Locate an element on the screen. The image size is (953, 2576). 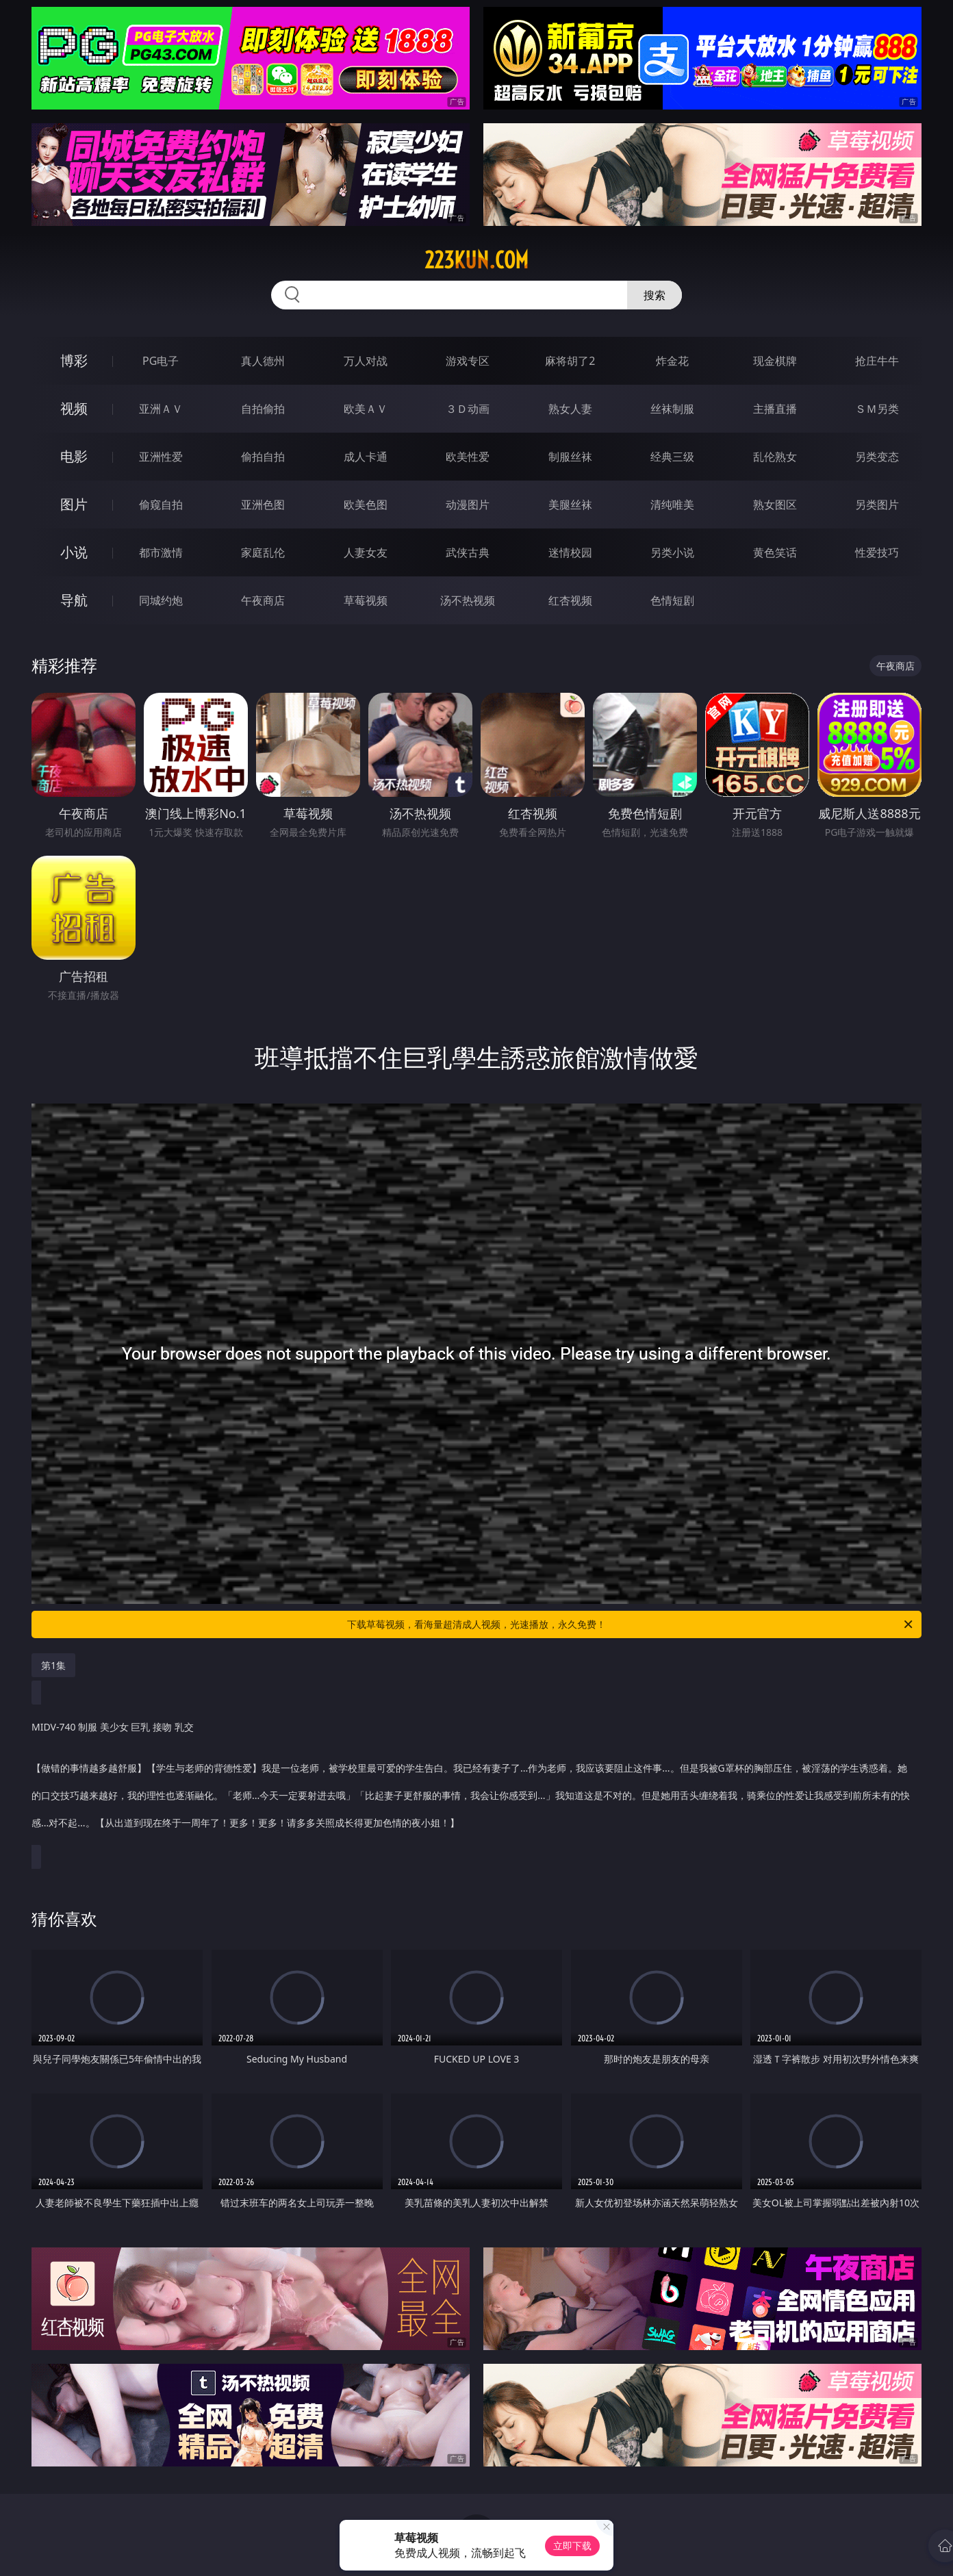
电影 is located at coordinates (74, 456).